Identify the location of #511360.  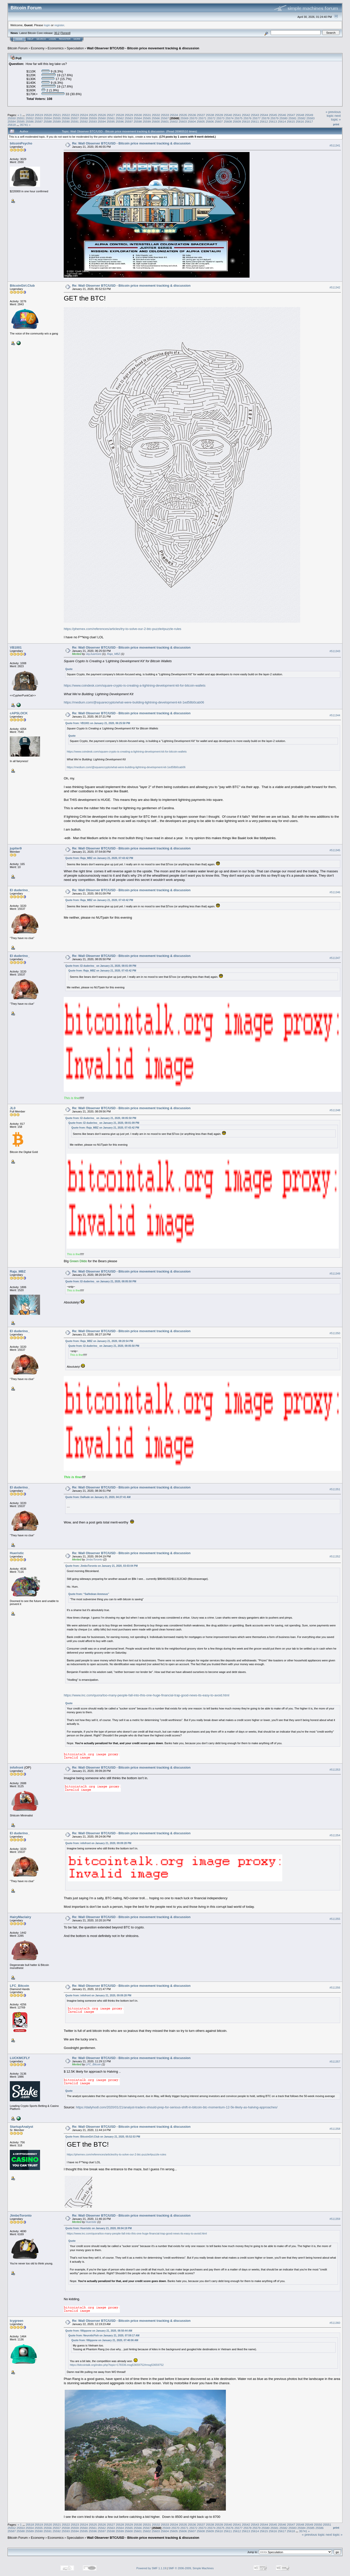
(335, 2322).